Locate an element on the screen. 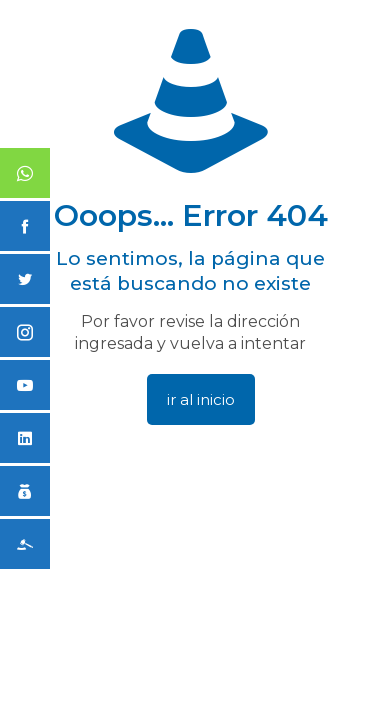  ir al inicio is located at coordinates (201, 399).